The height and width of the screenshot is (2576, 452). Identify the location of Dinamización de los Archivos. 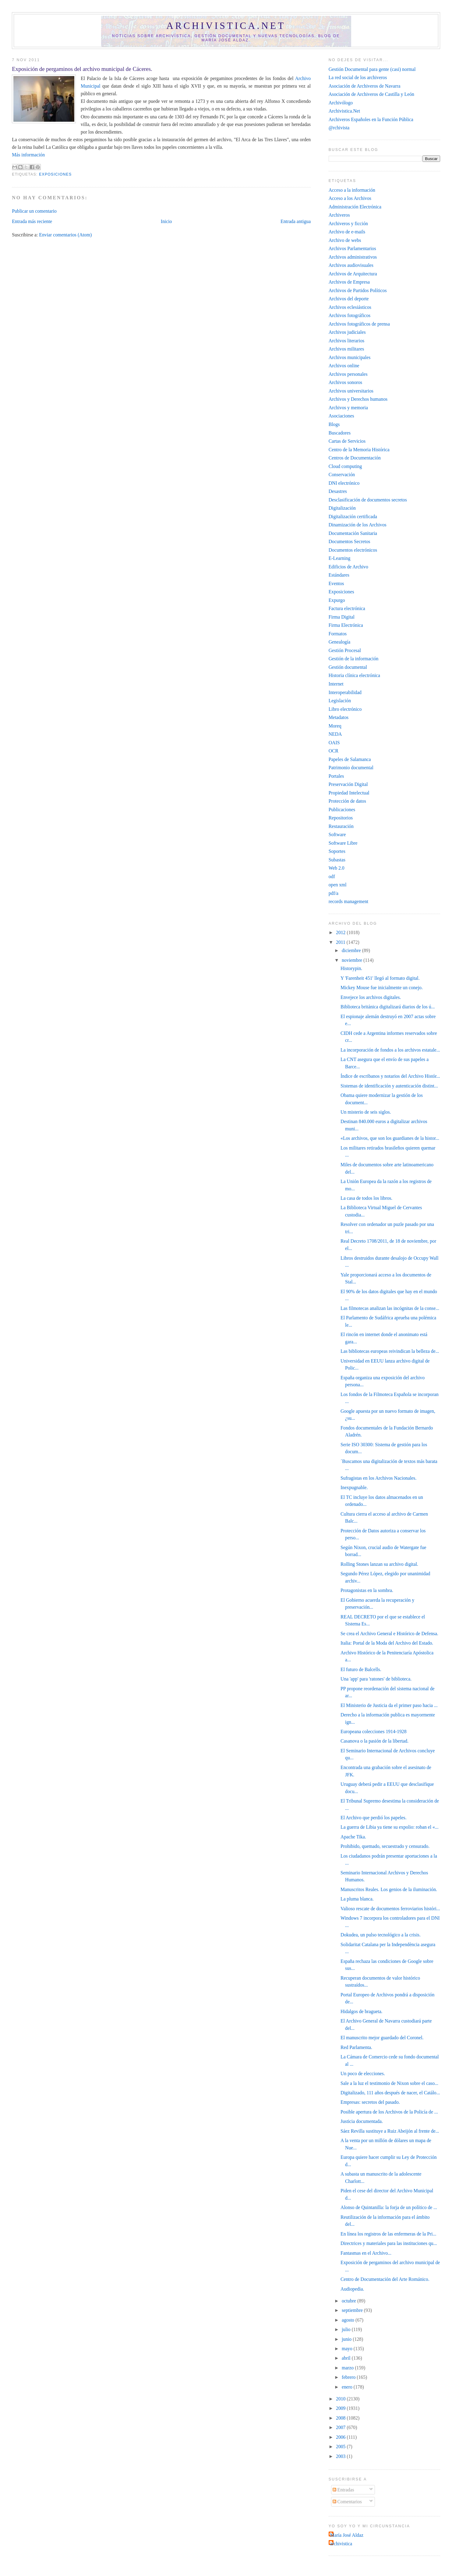
(358, 524).